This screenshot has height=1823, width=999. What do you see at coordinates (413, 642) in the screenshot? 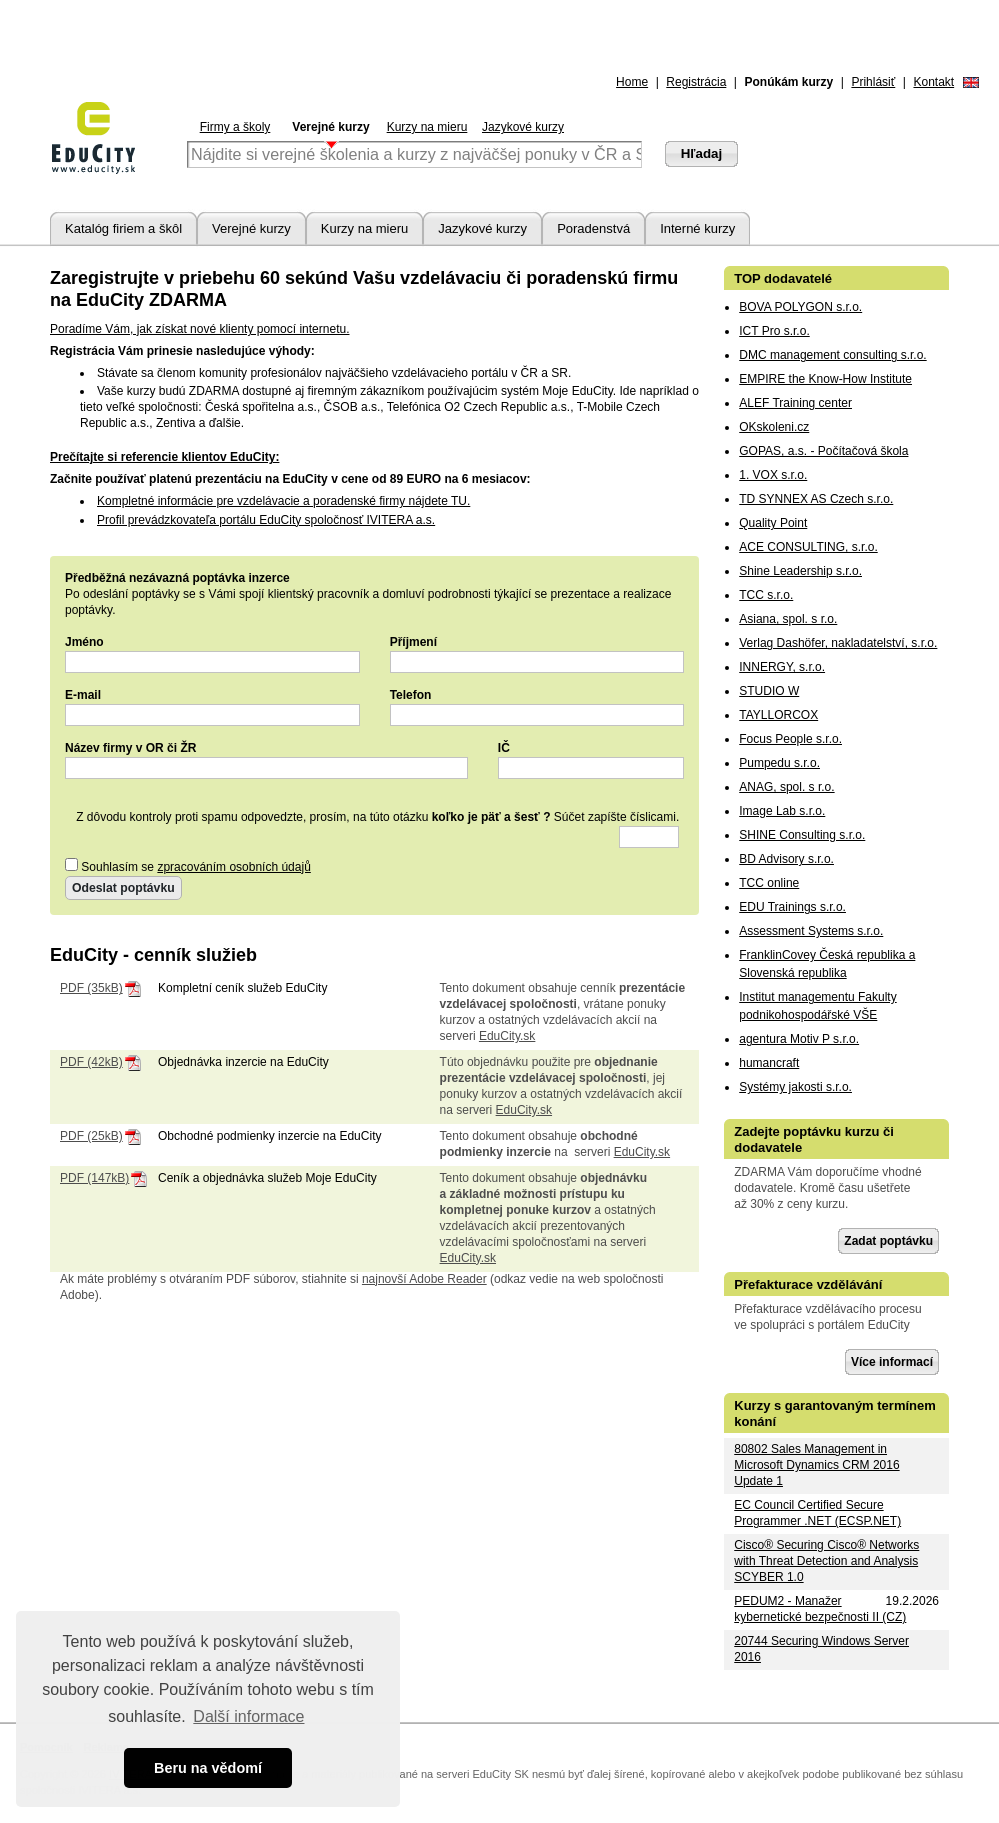
I see `Příjmení` at bounding box center [413, 642].